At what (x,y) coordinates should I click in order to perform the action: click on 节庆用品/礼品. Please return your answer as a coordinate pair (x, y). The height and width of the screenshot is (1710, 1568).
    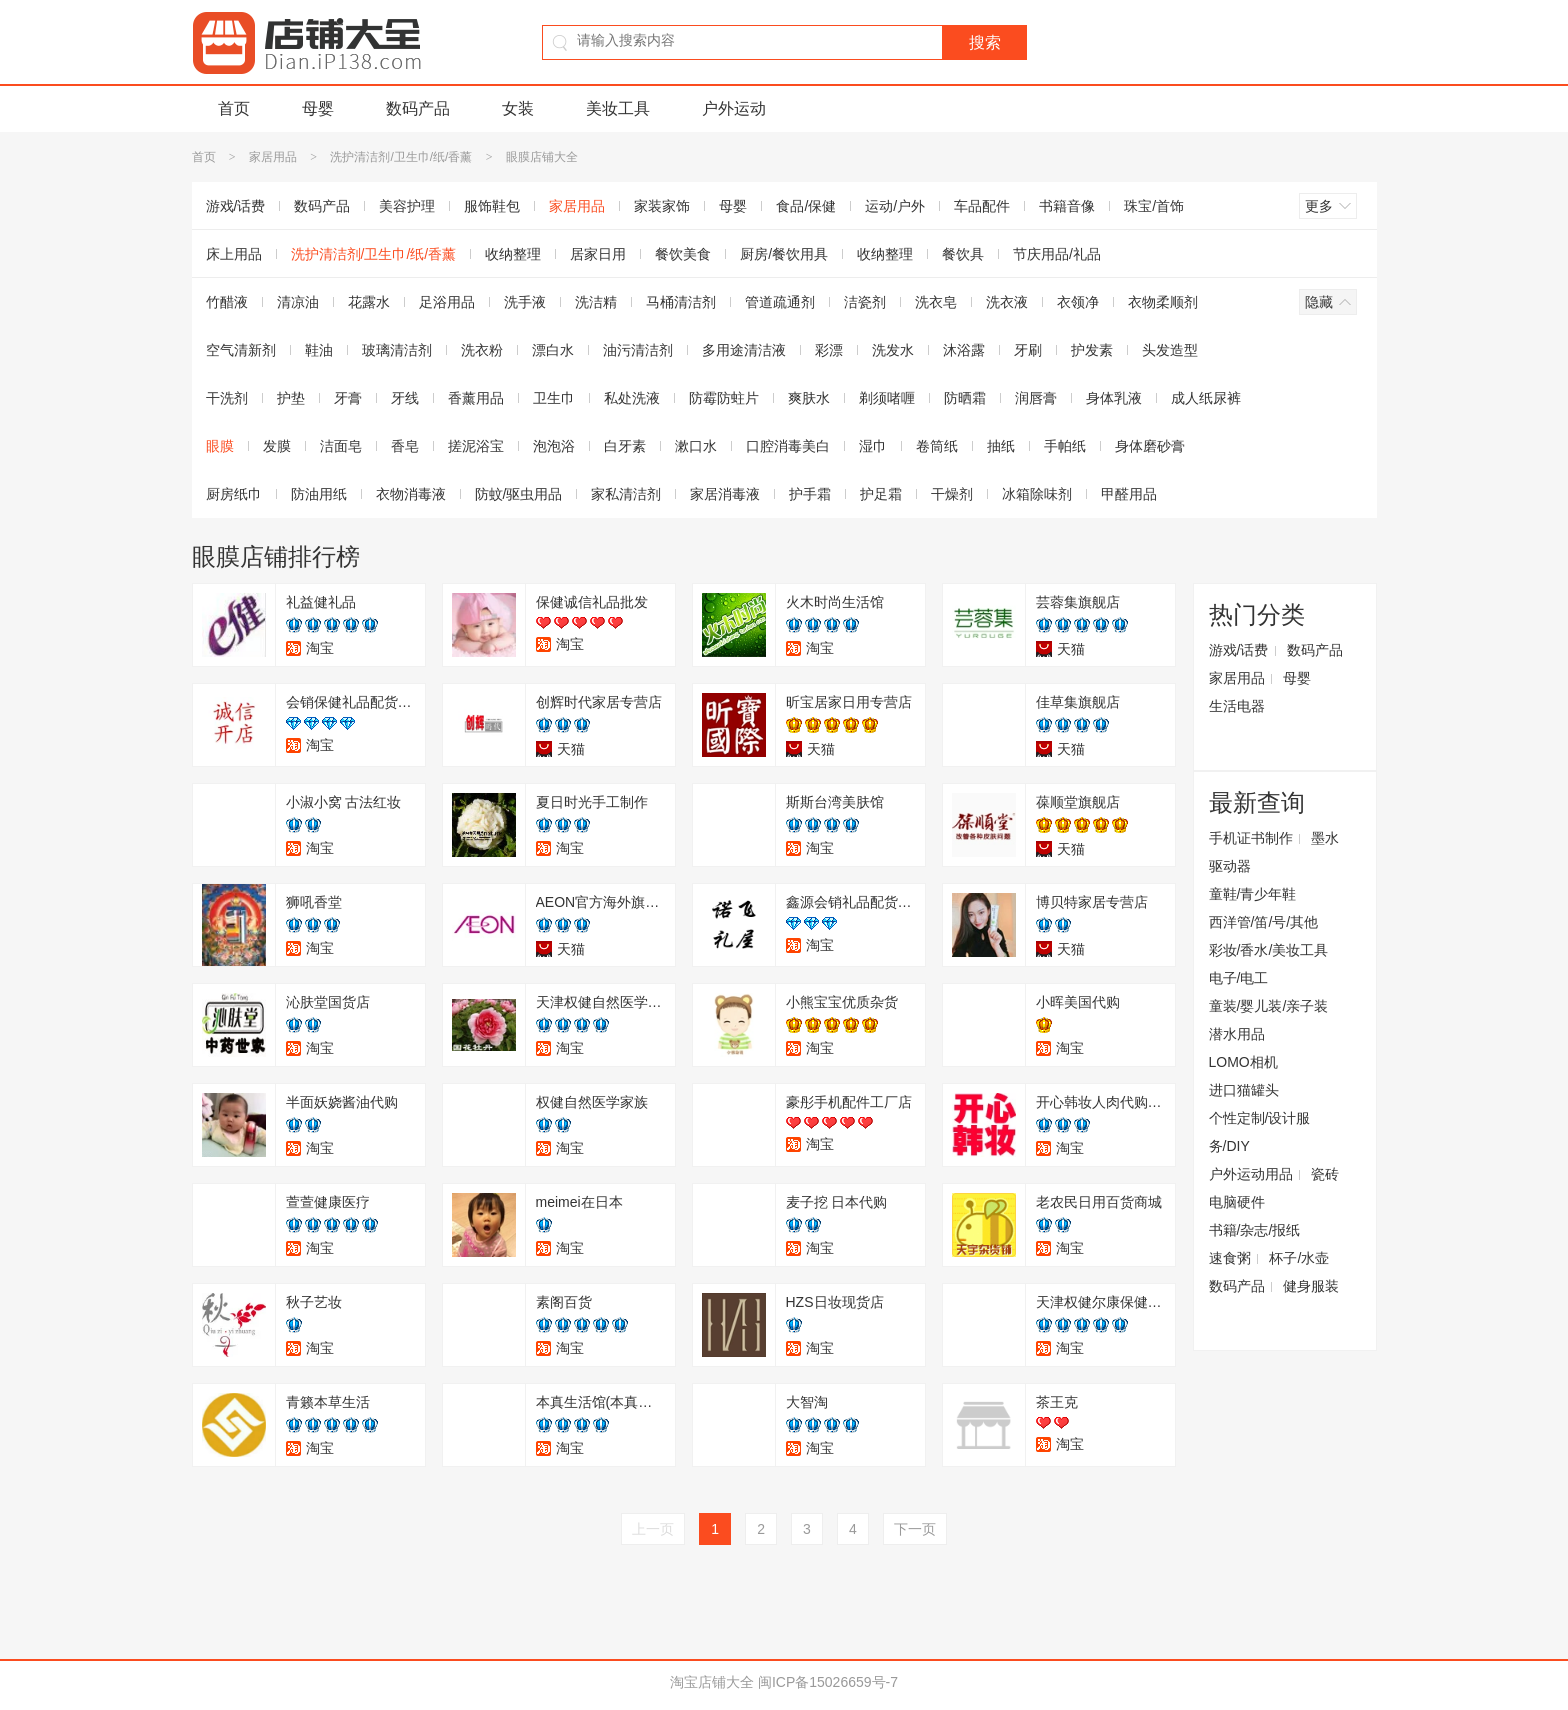
    Looking at the image, I should click on (1057, 254).